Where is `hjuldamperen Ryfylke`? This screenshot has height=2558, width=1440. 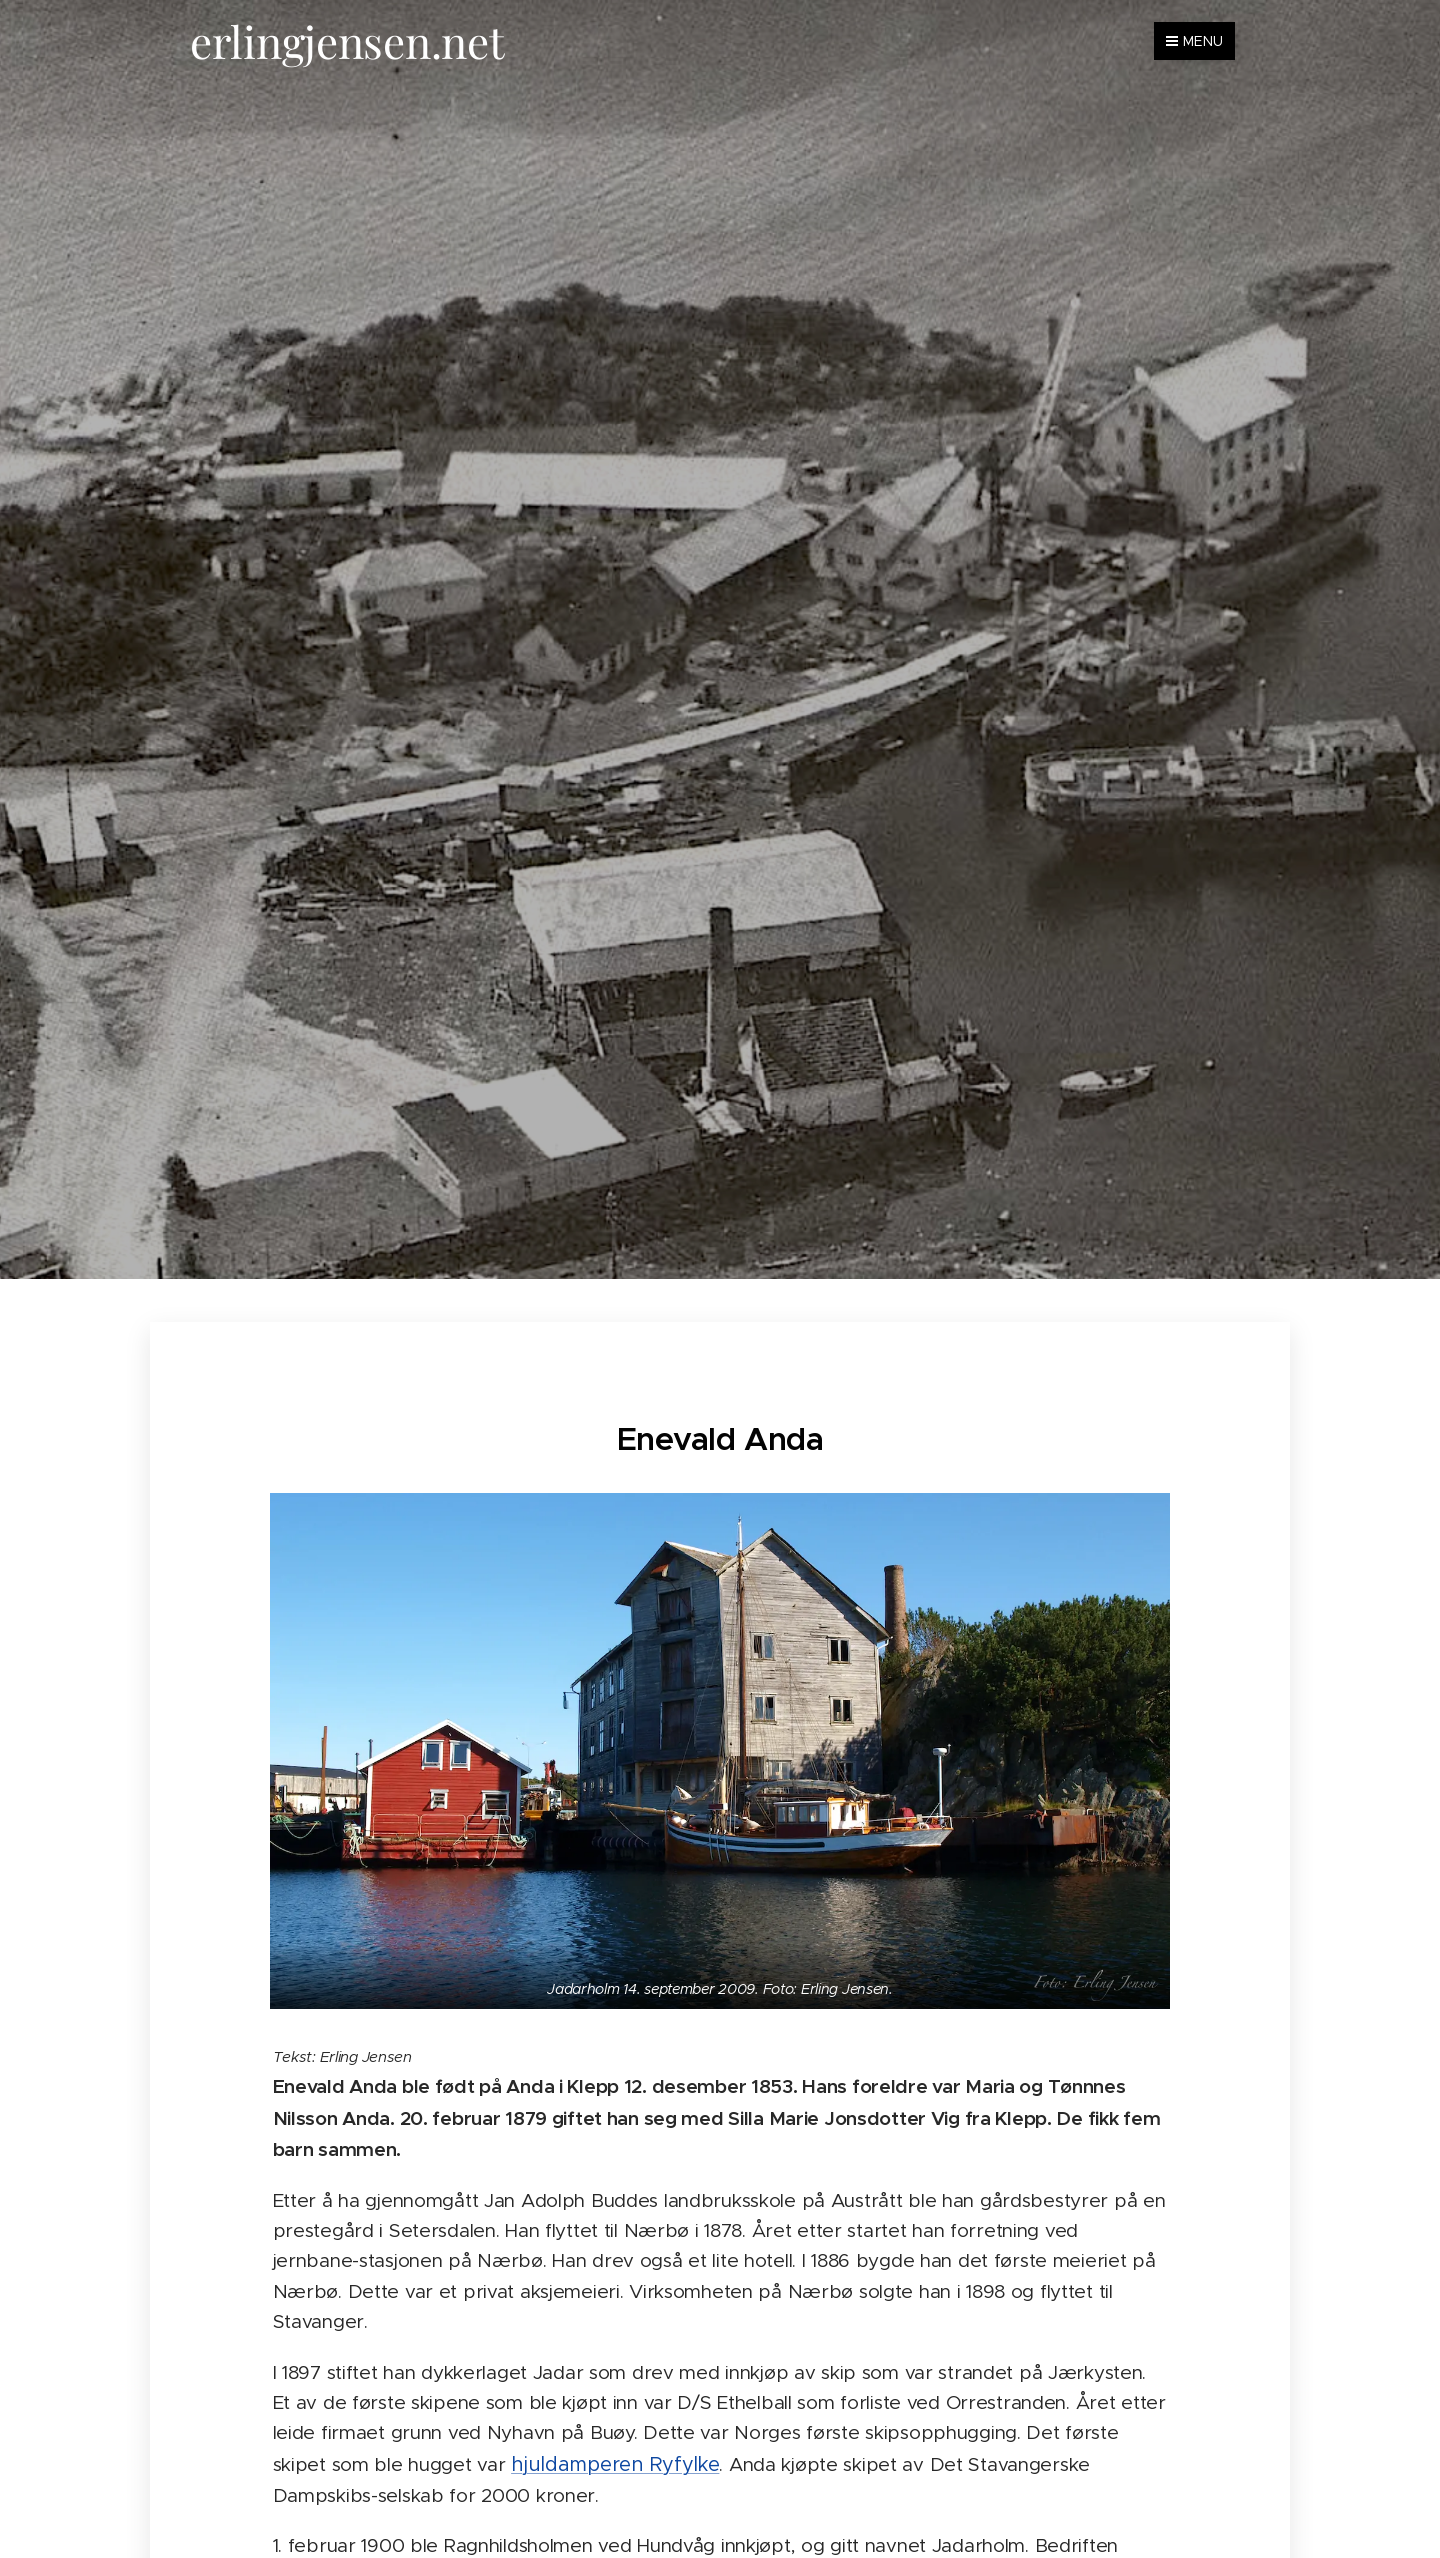 hjuldamperen Ryfylke is located at coordinates (615, 2463).